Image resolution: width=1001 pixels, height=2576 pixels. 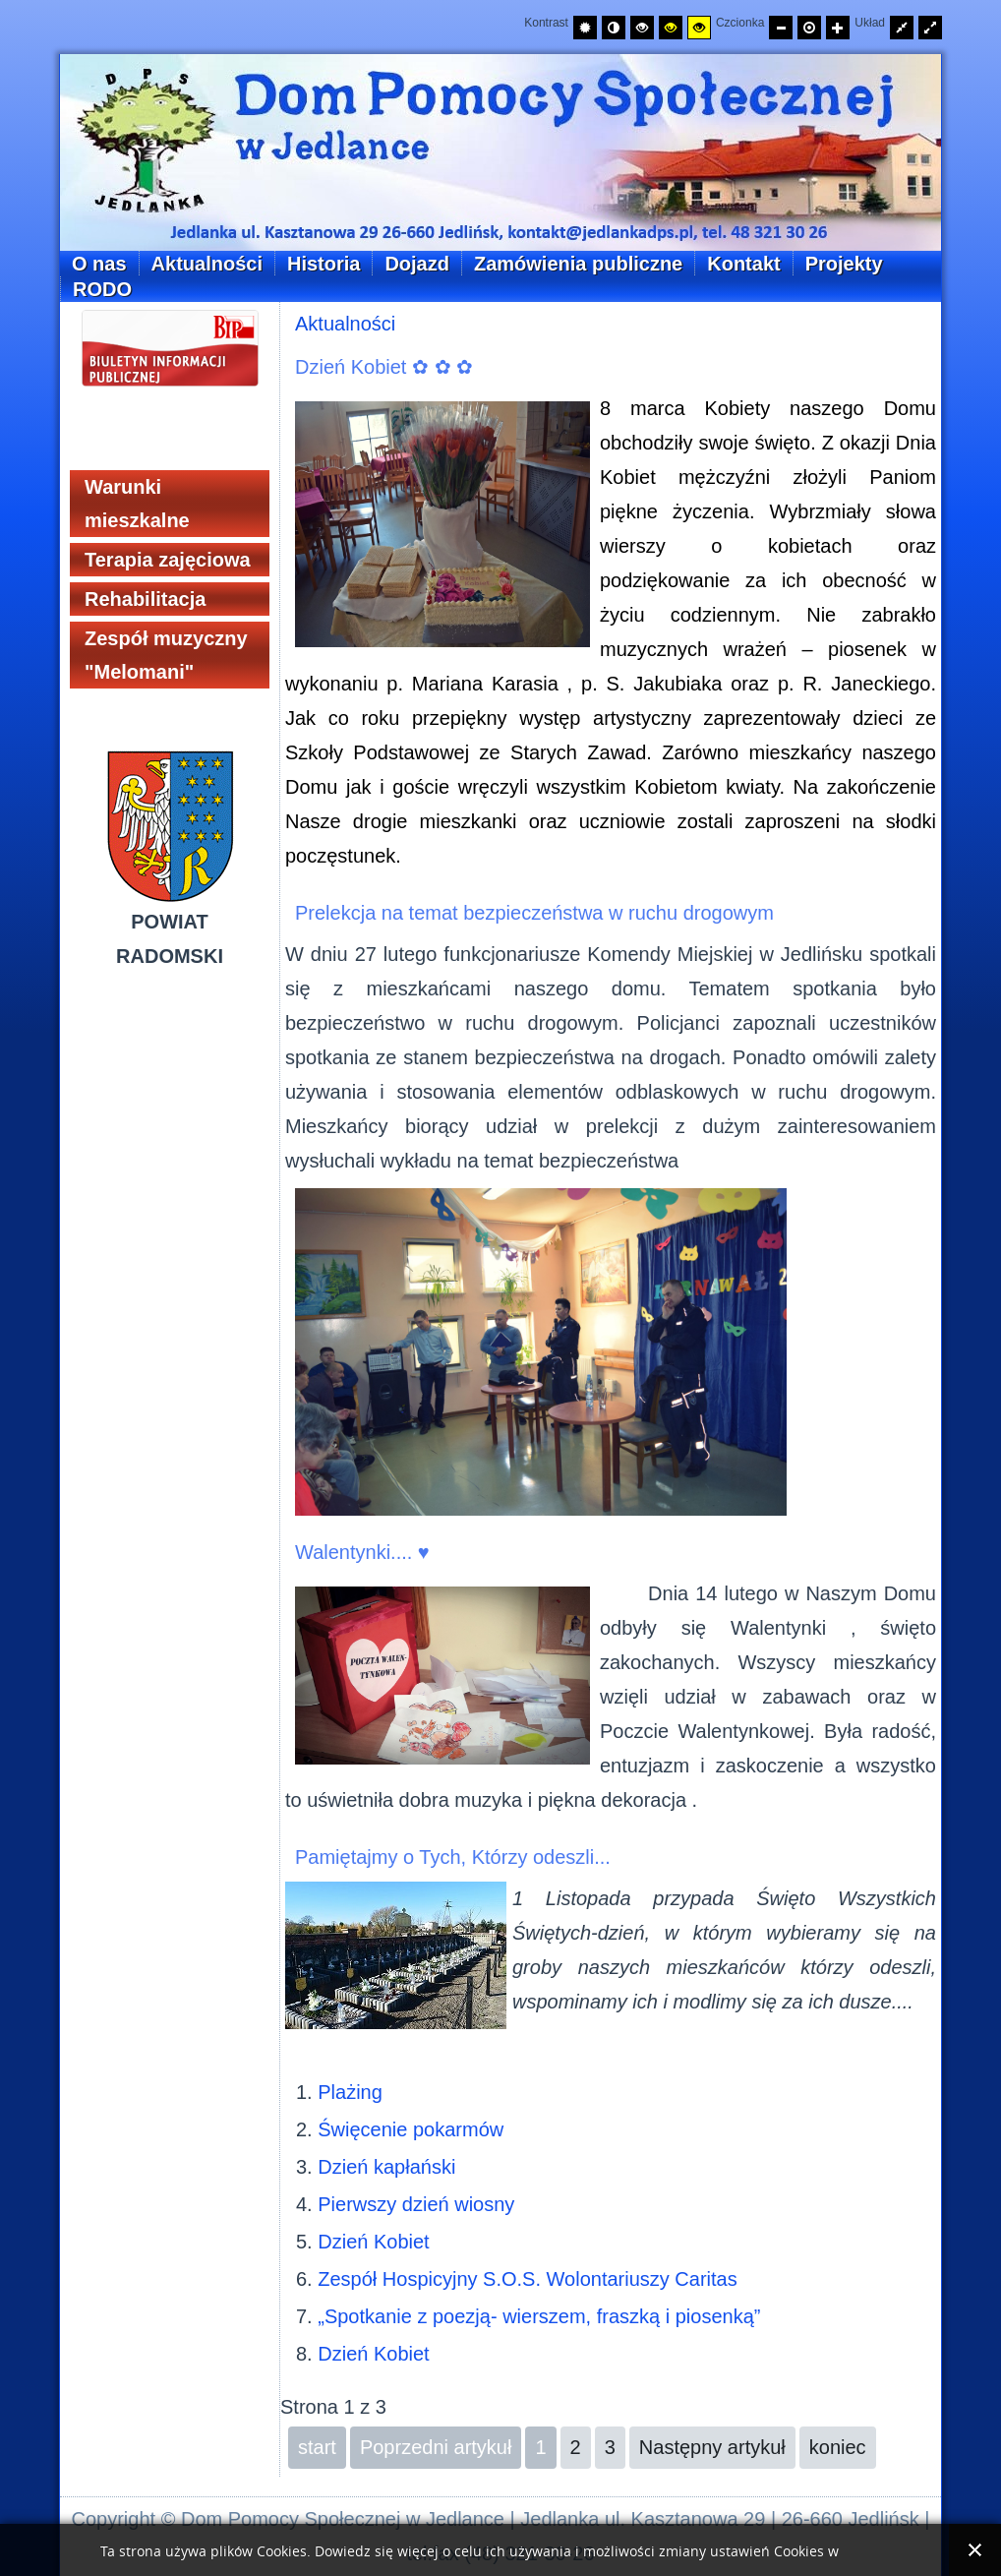 What do you see at coordinates (613, 27) in the screenshot?
I see `[Przełącz na tryb nocny.]` at bounding box center [613, 27].